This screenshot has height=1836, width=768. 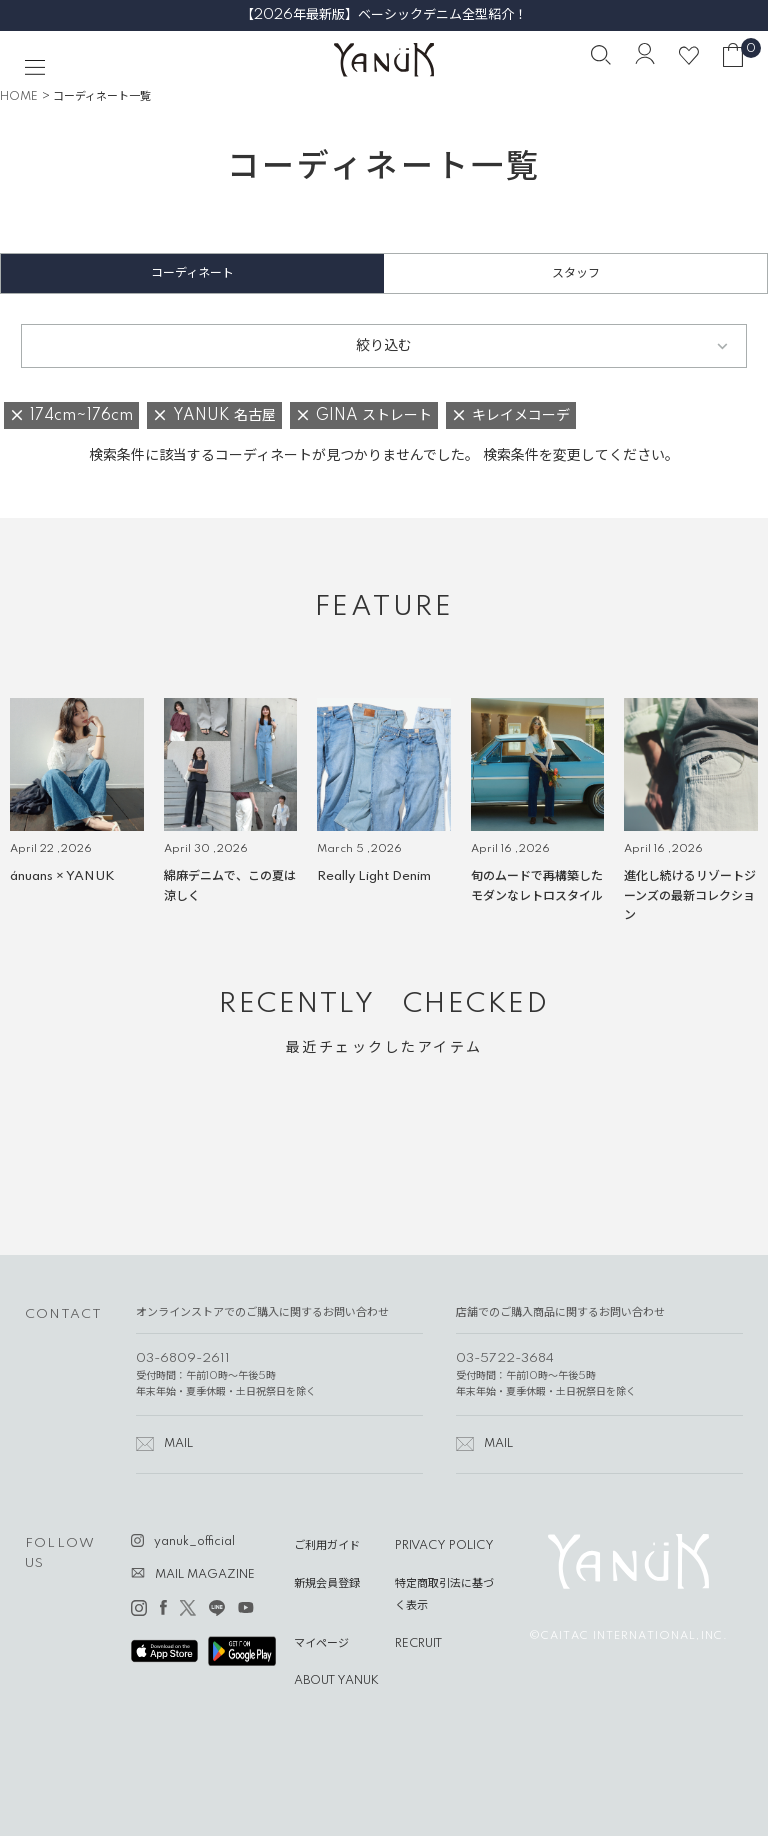 What do you see at coordinates (178, 1444) in the screenshot?
I see `MAIL` at bounding box center [178, 1444].